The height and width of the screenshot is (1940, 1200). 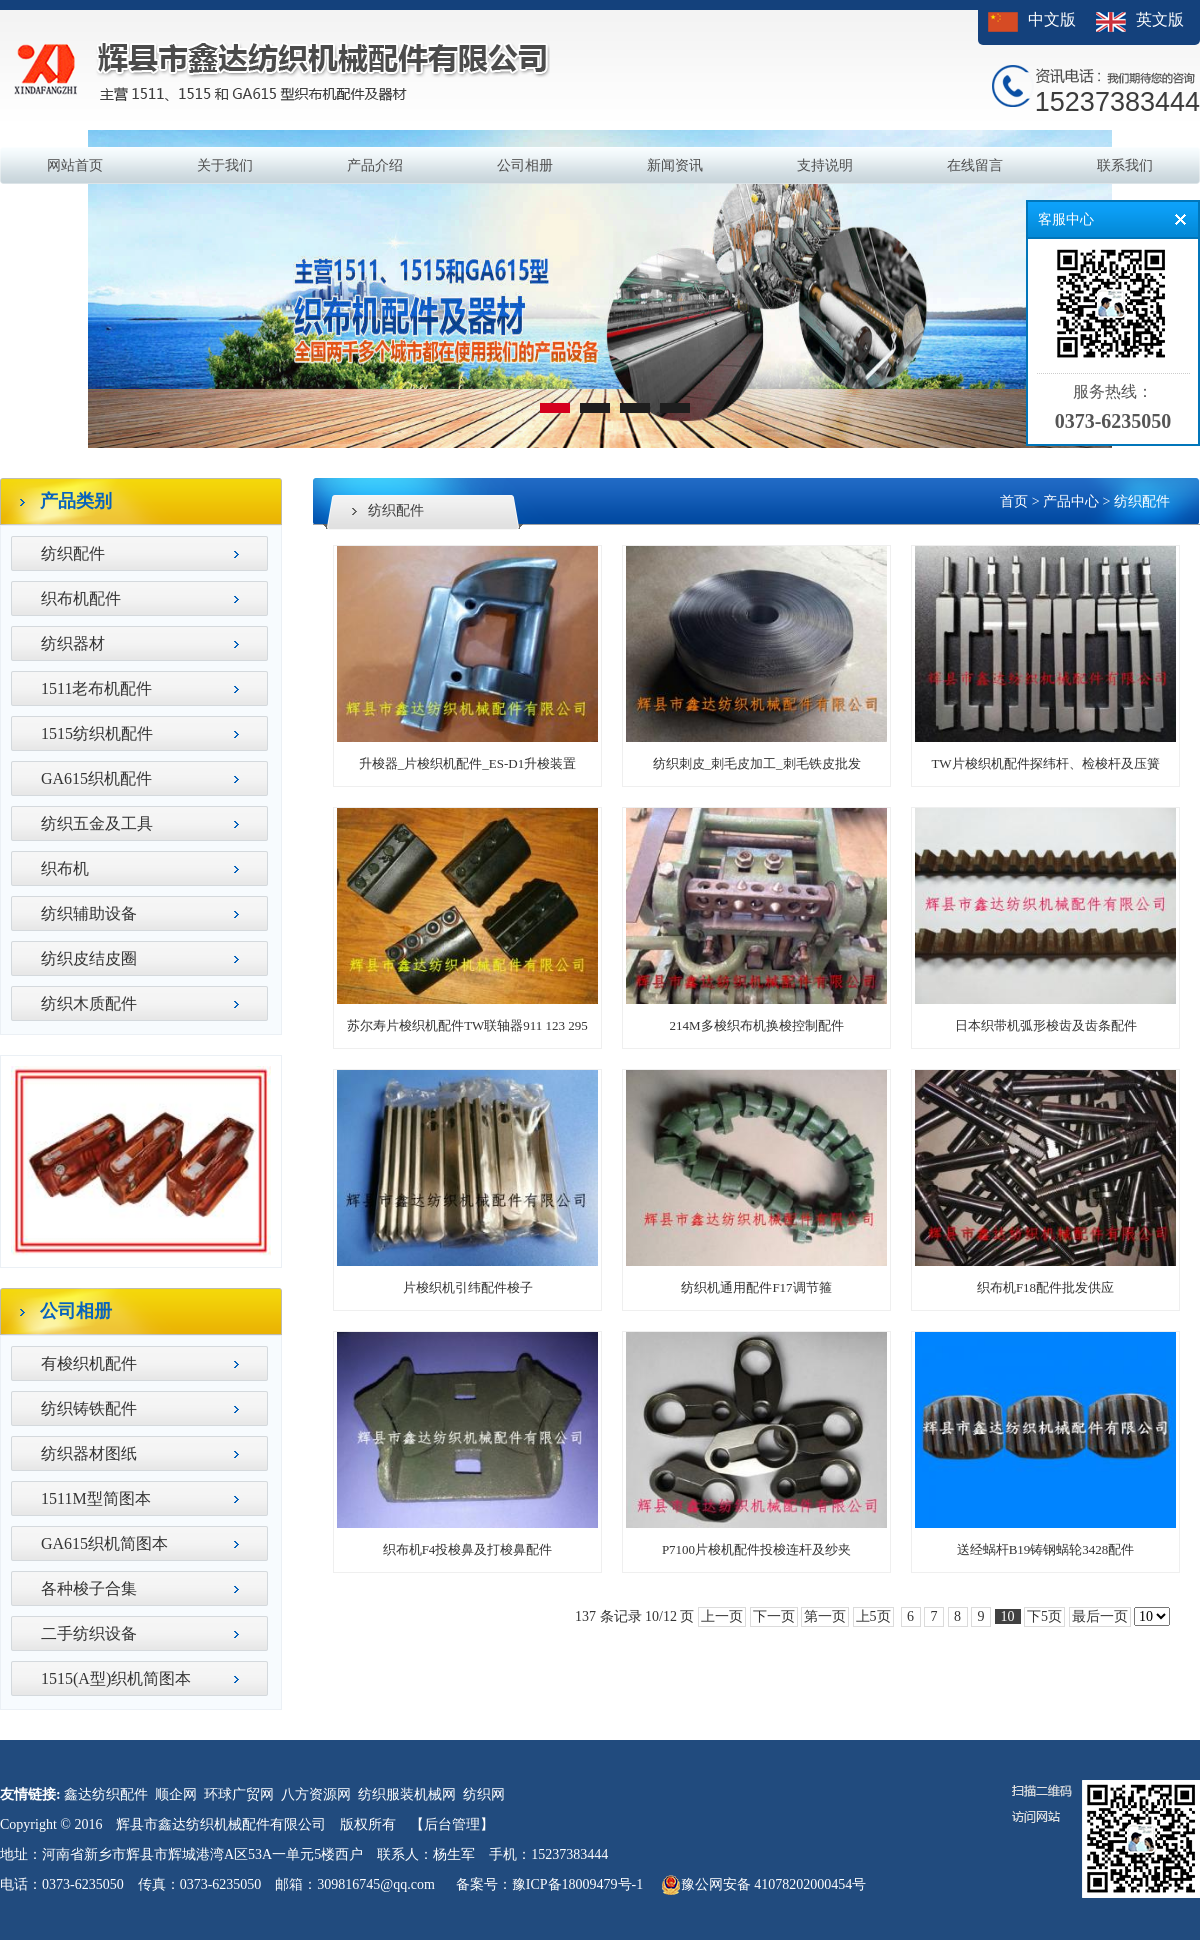 I want to click on 英文版, so click(x=1160, y=19).